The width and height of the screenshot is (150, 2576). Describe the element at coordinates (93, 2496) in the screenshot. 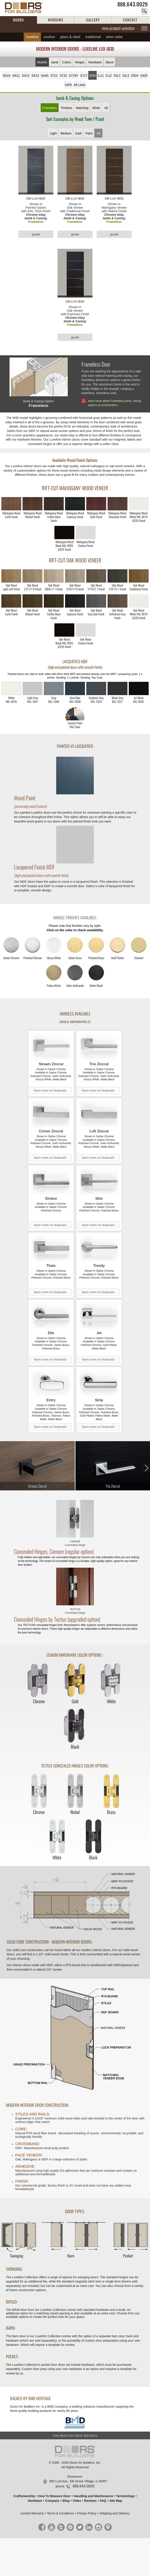

I see `Handling and Maintenance` at that location.